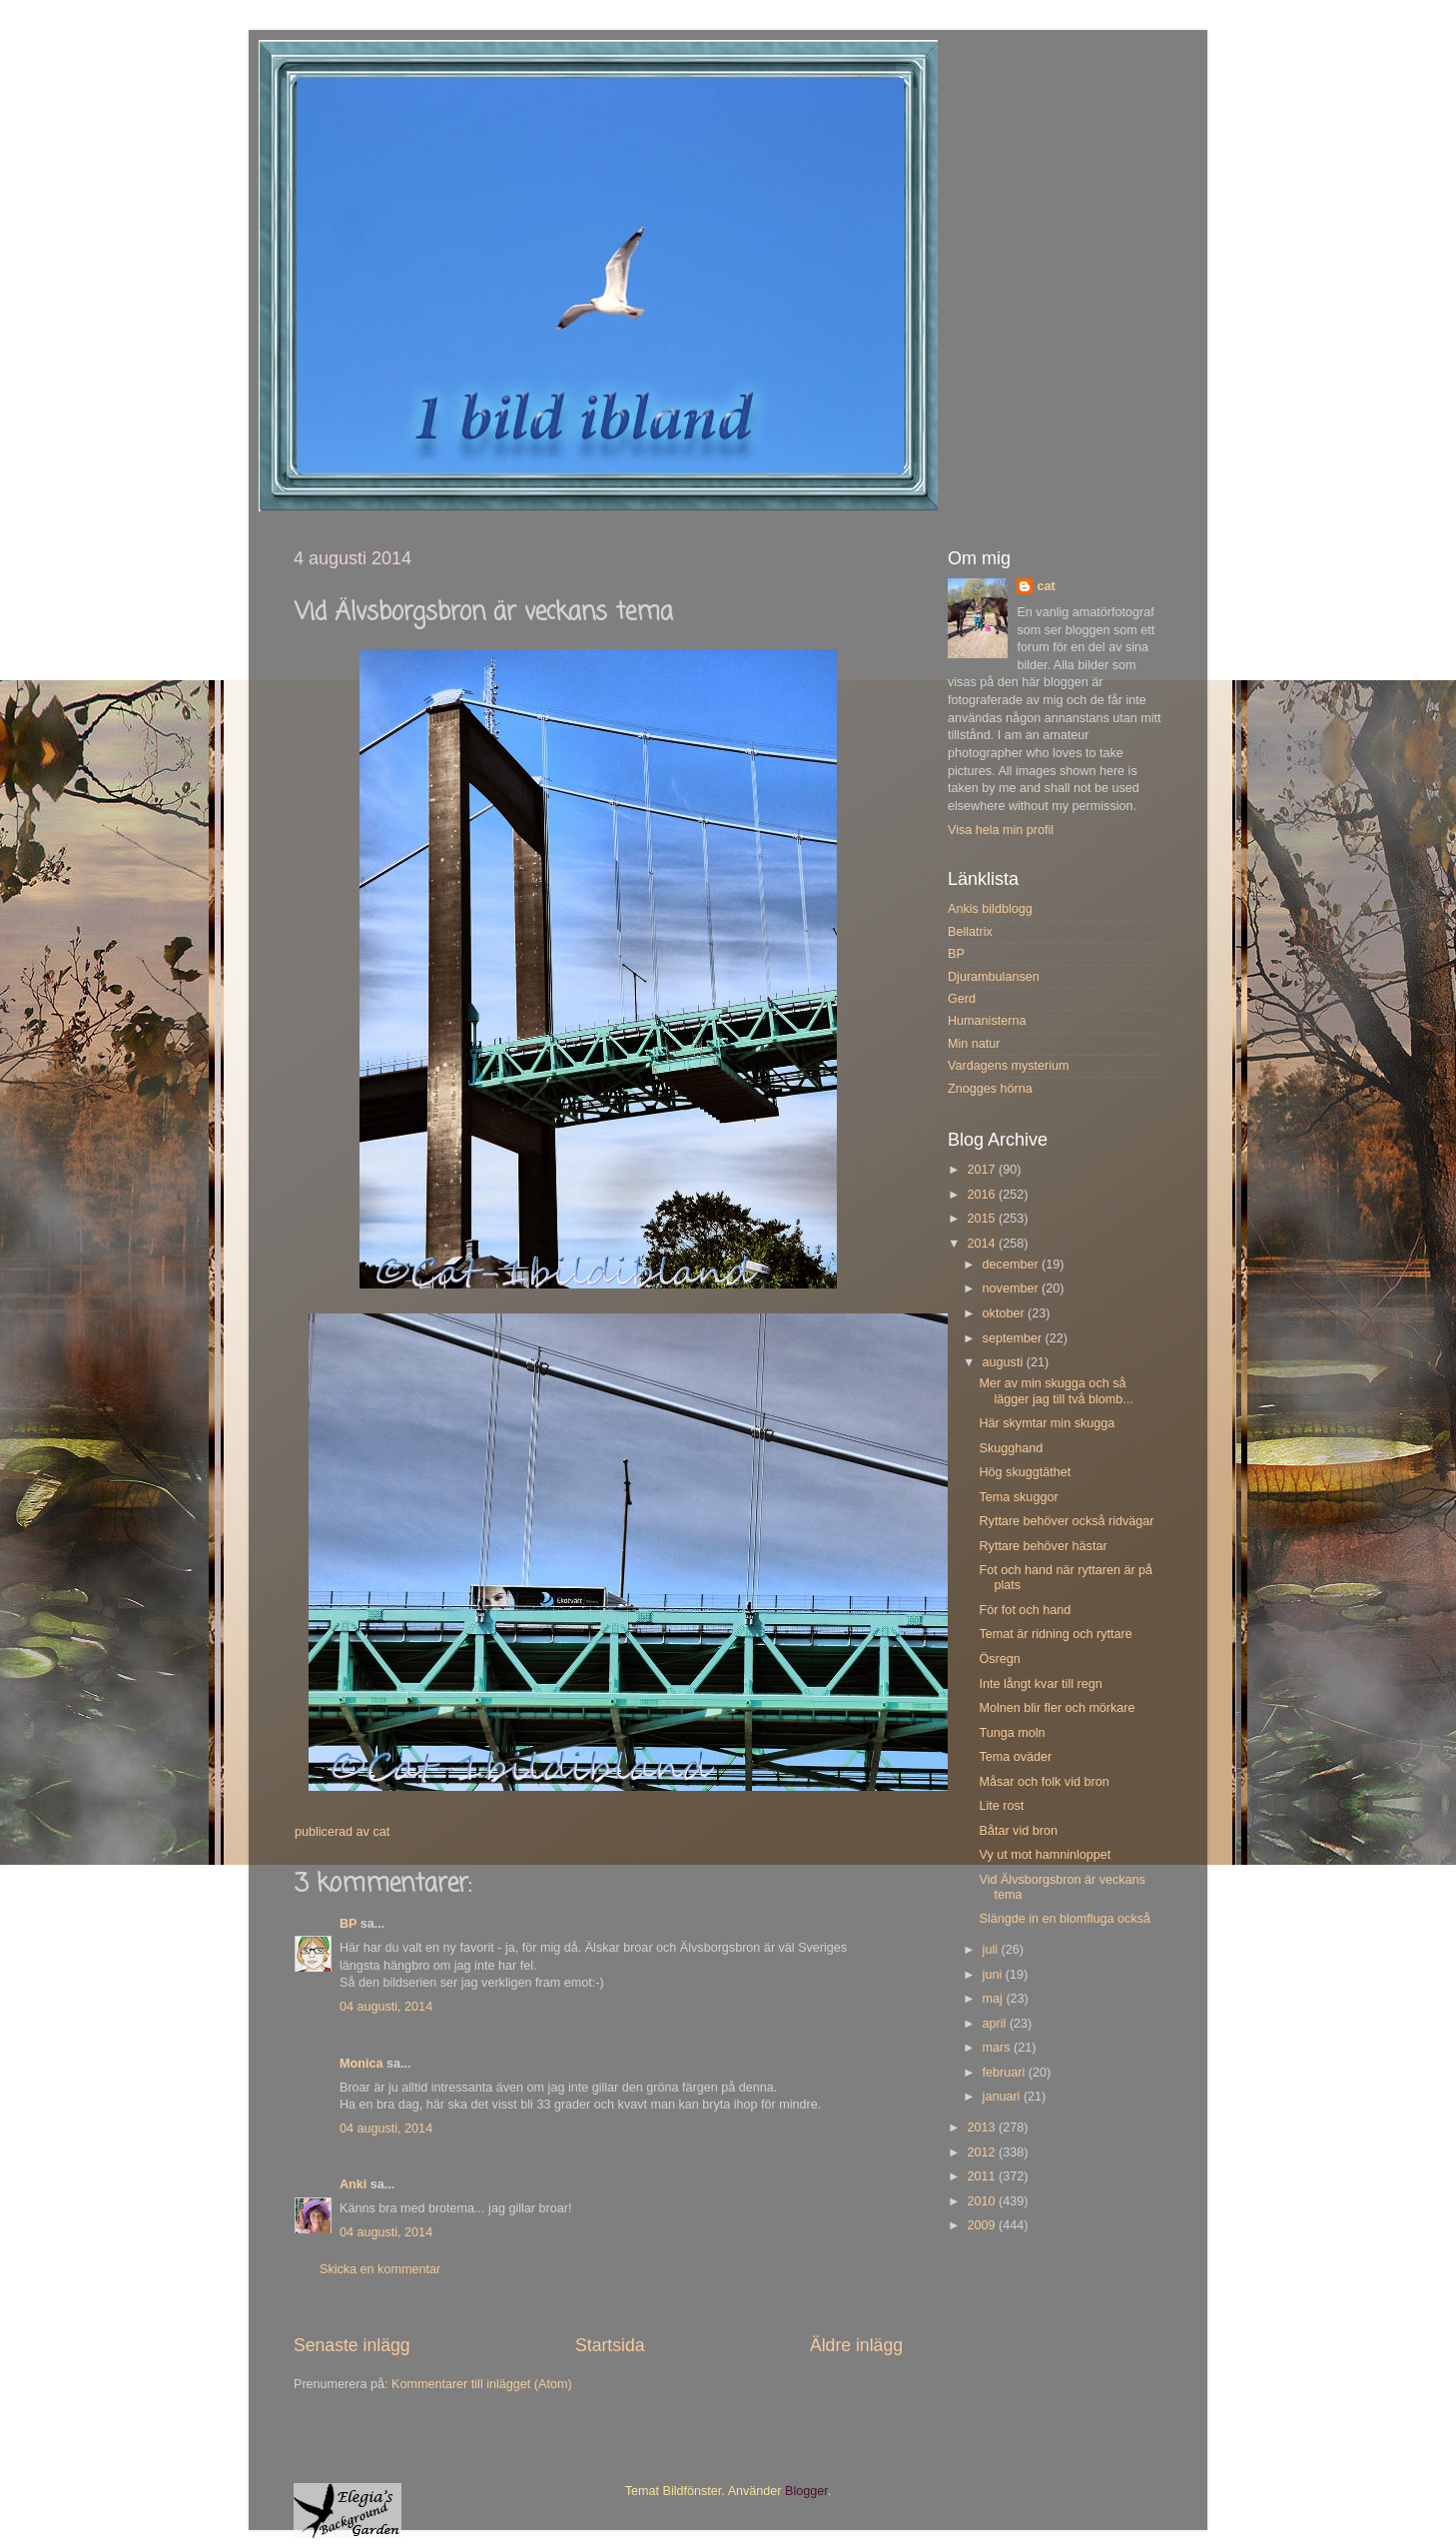 The height and width of the screenshot is (2544, 1456). What do you see at coordinates (990, 909) in the screenshot?
I see `Ankis bildblogg` at bounding box center [990, 909].